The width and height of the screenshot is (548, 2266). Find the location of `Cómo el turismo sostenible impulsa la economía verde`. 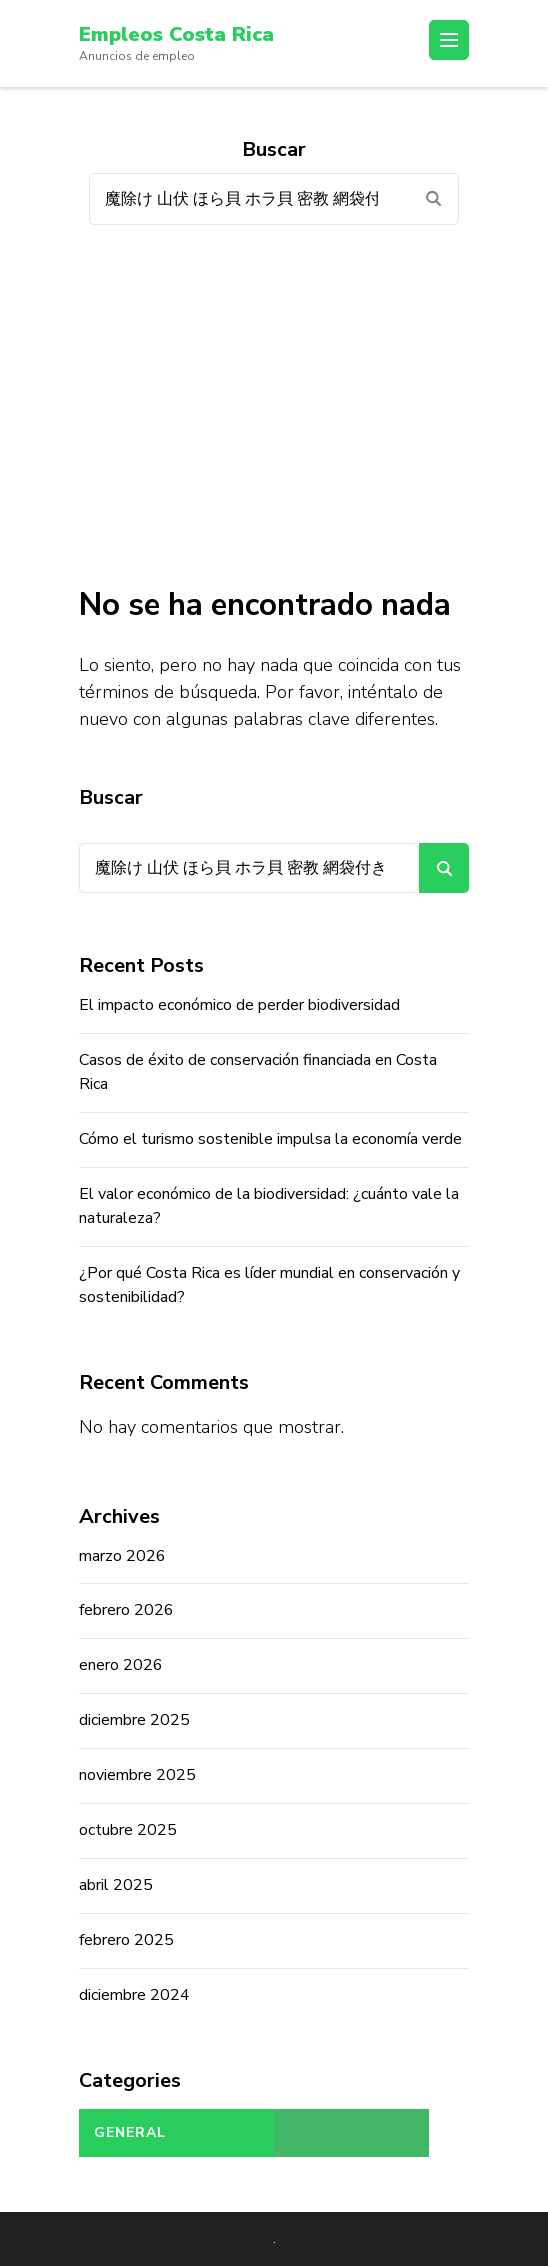

Cómo el turismo sostenible impulsa la economía verde is located at coordinates (270, 1139).